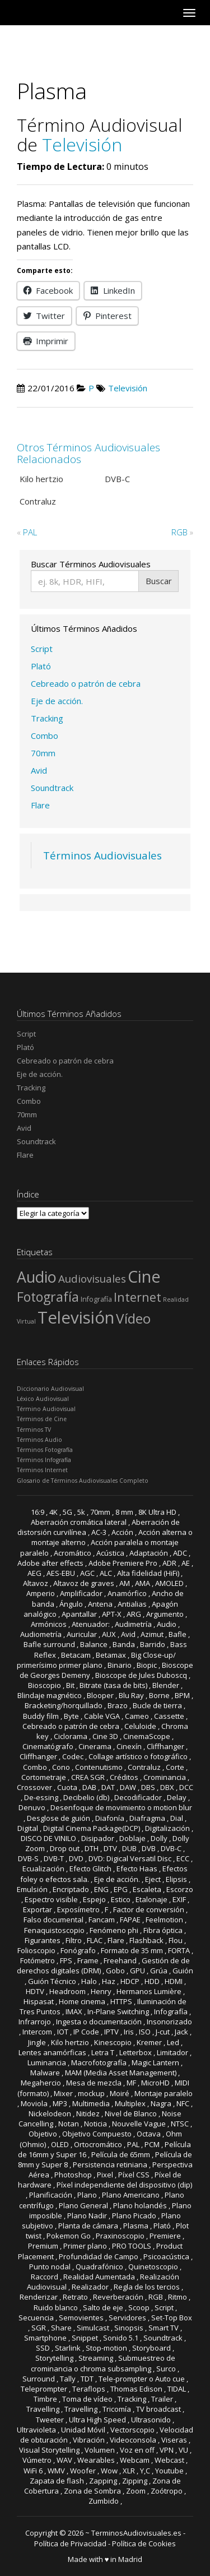 This screenshot has width=210, height=2576. Describe the element at coordinates (113, 1685) in the screenshot. I see `Bitrate (tasa de bits)` at that location.